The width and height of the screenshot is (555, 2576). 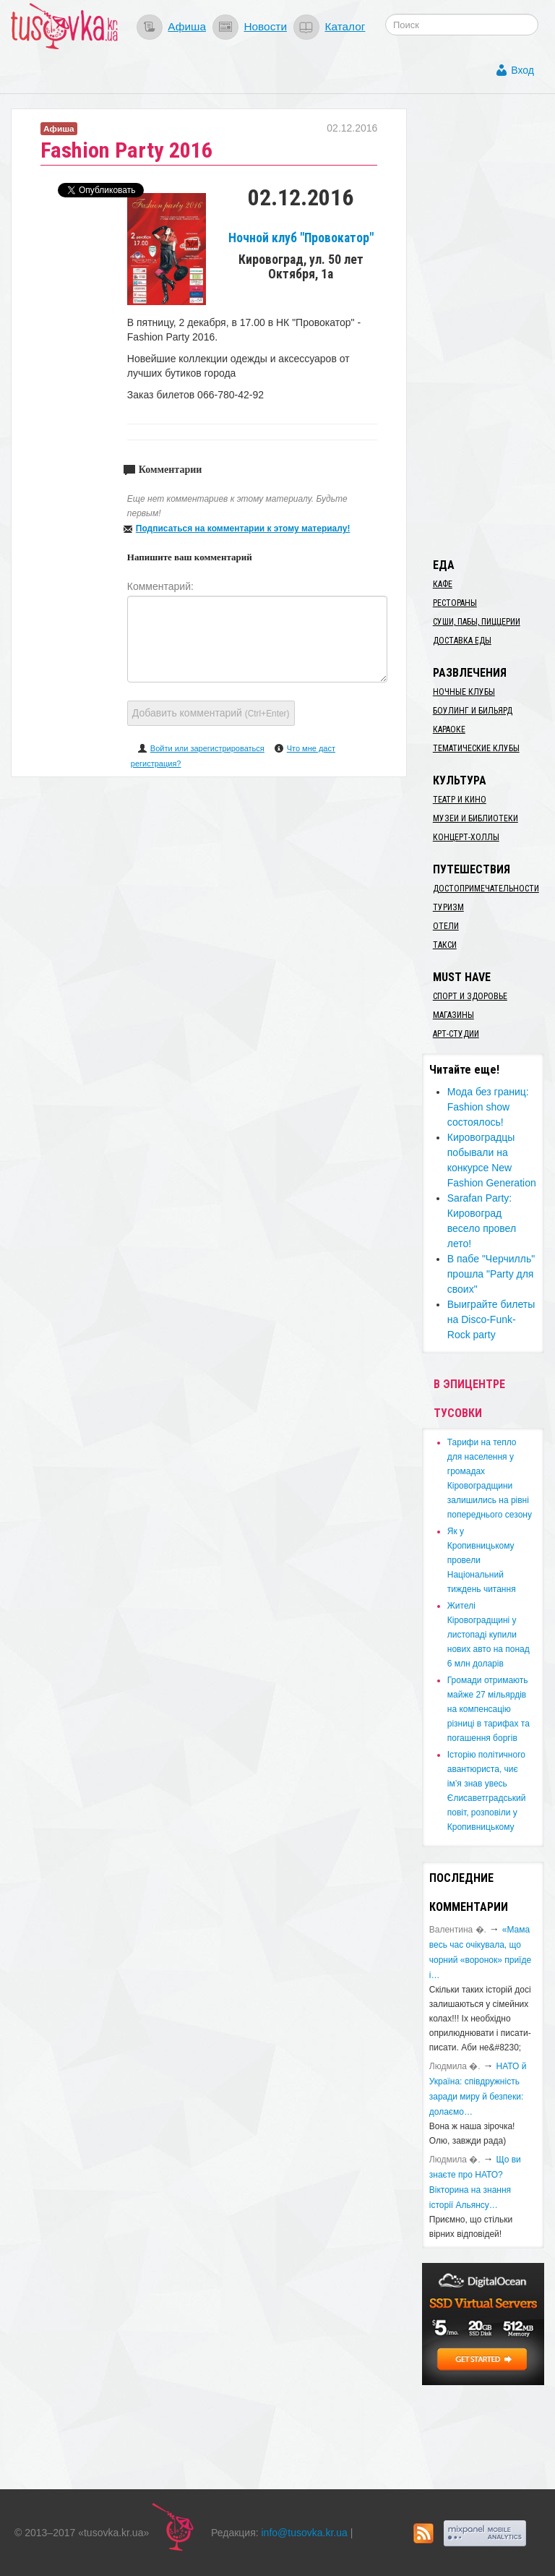 I want to click on Театр и кино, so click(x=459, y=800).